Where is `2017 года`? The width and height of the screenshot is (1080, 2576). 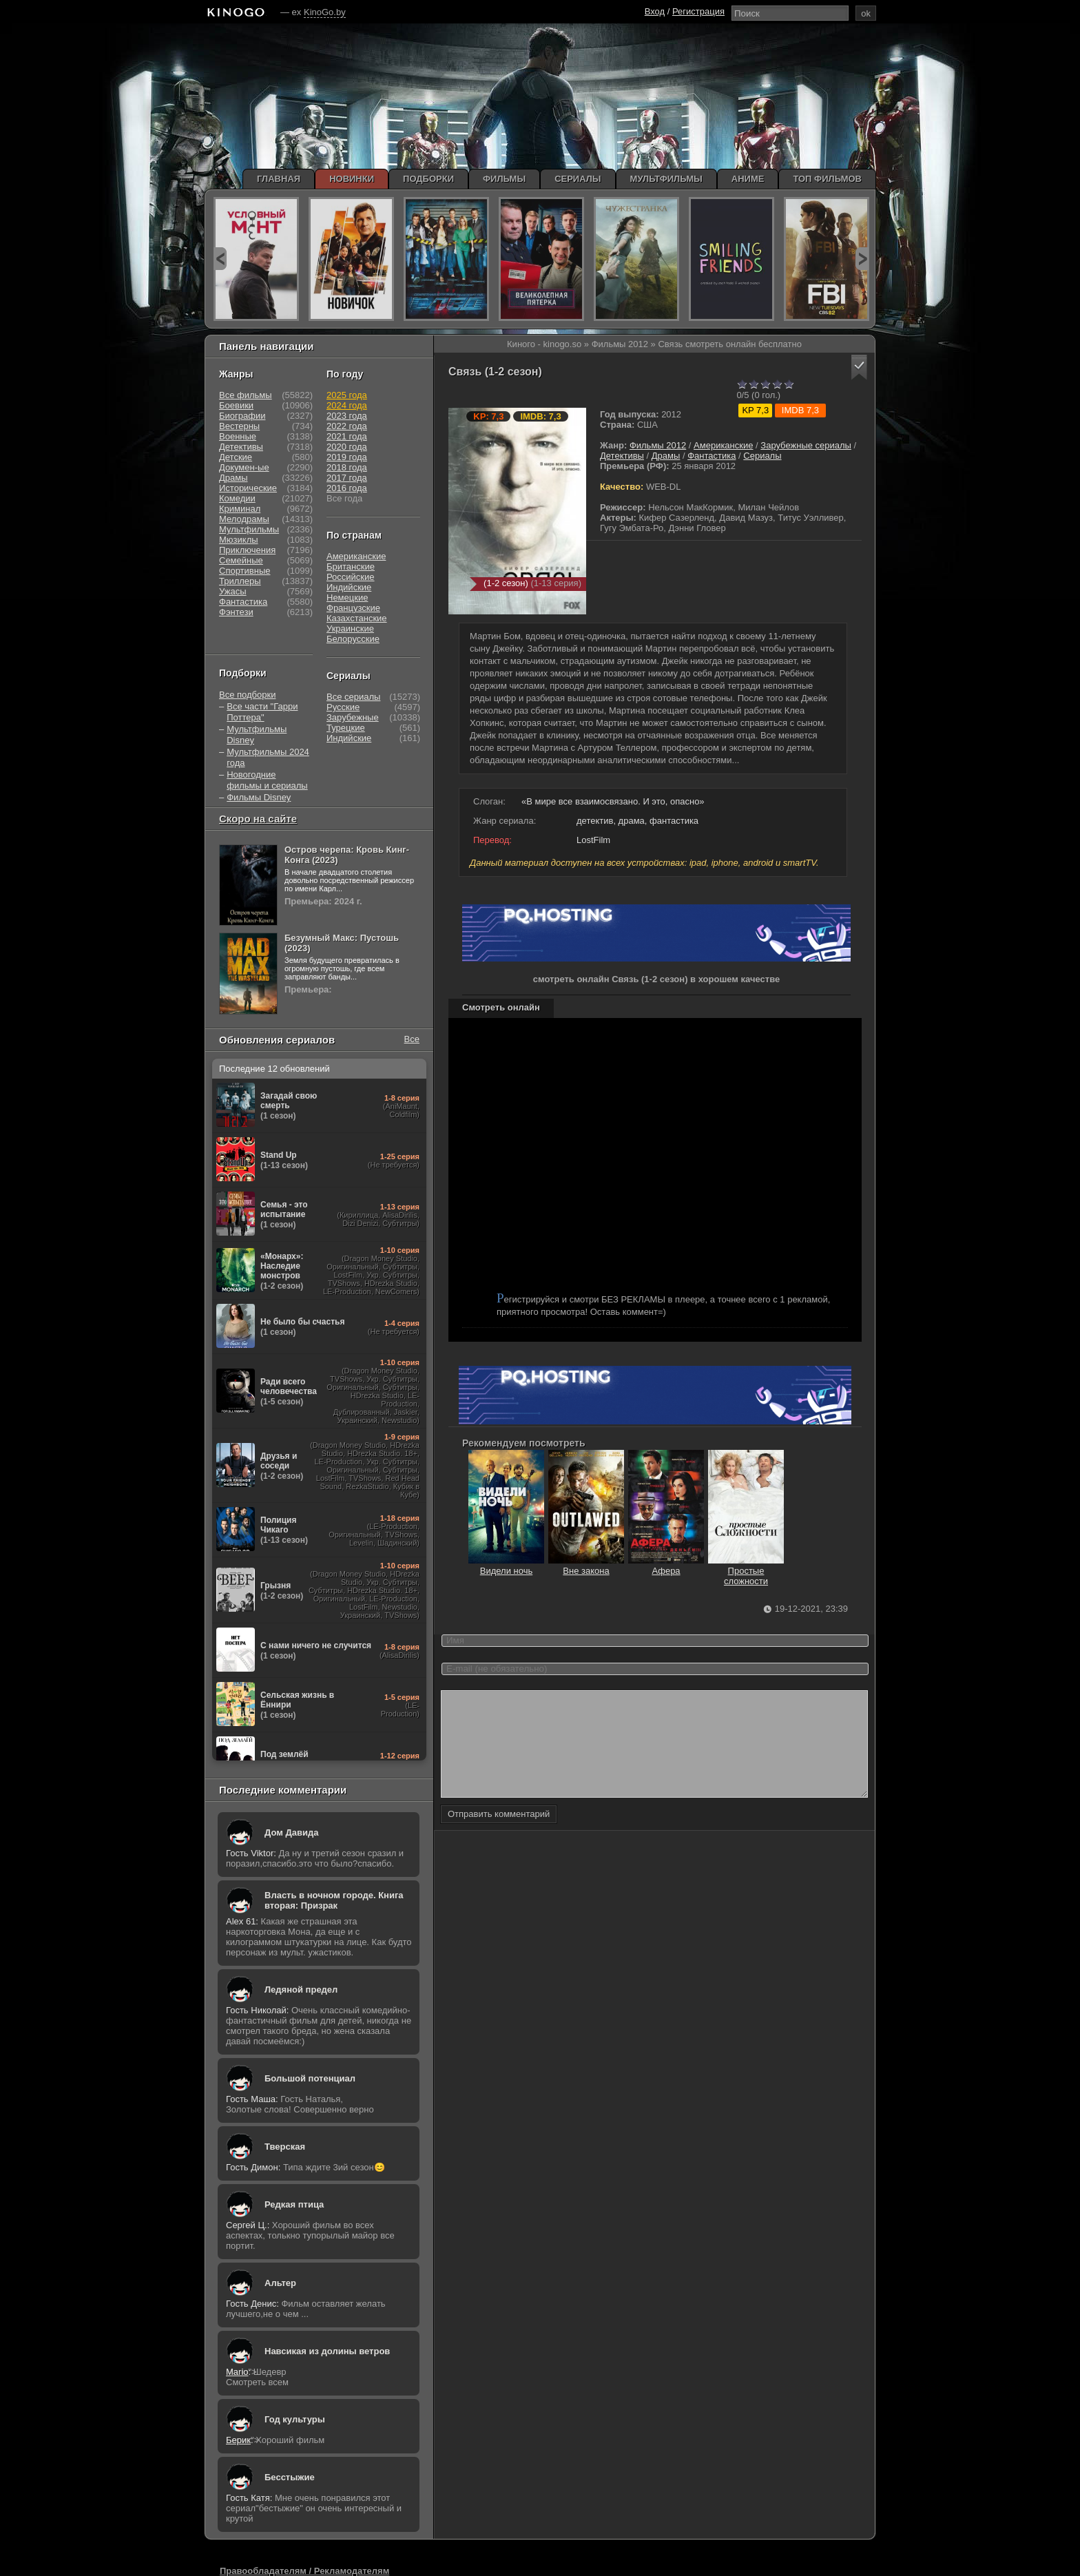
2017 года is located at coordinates (346, 477).